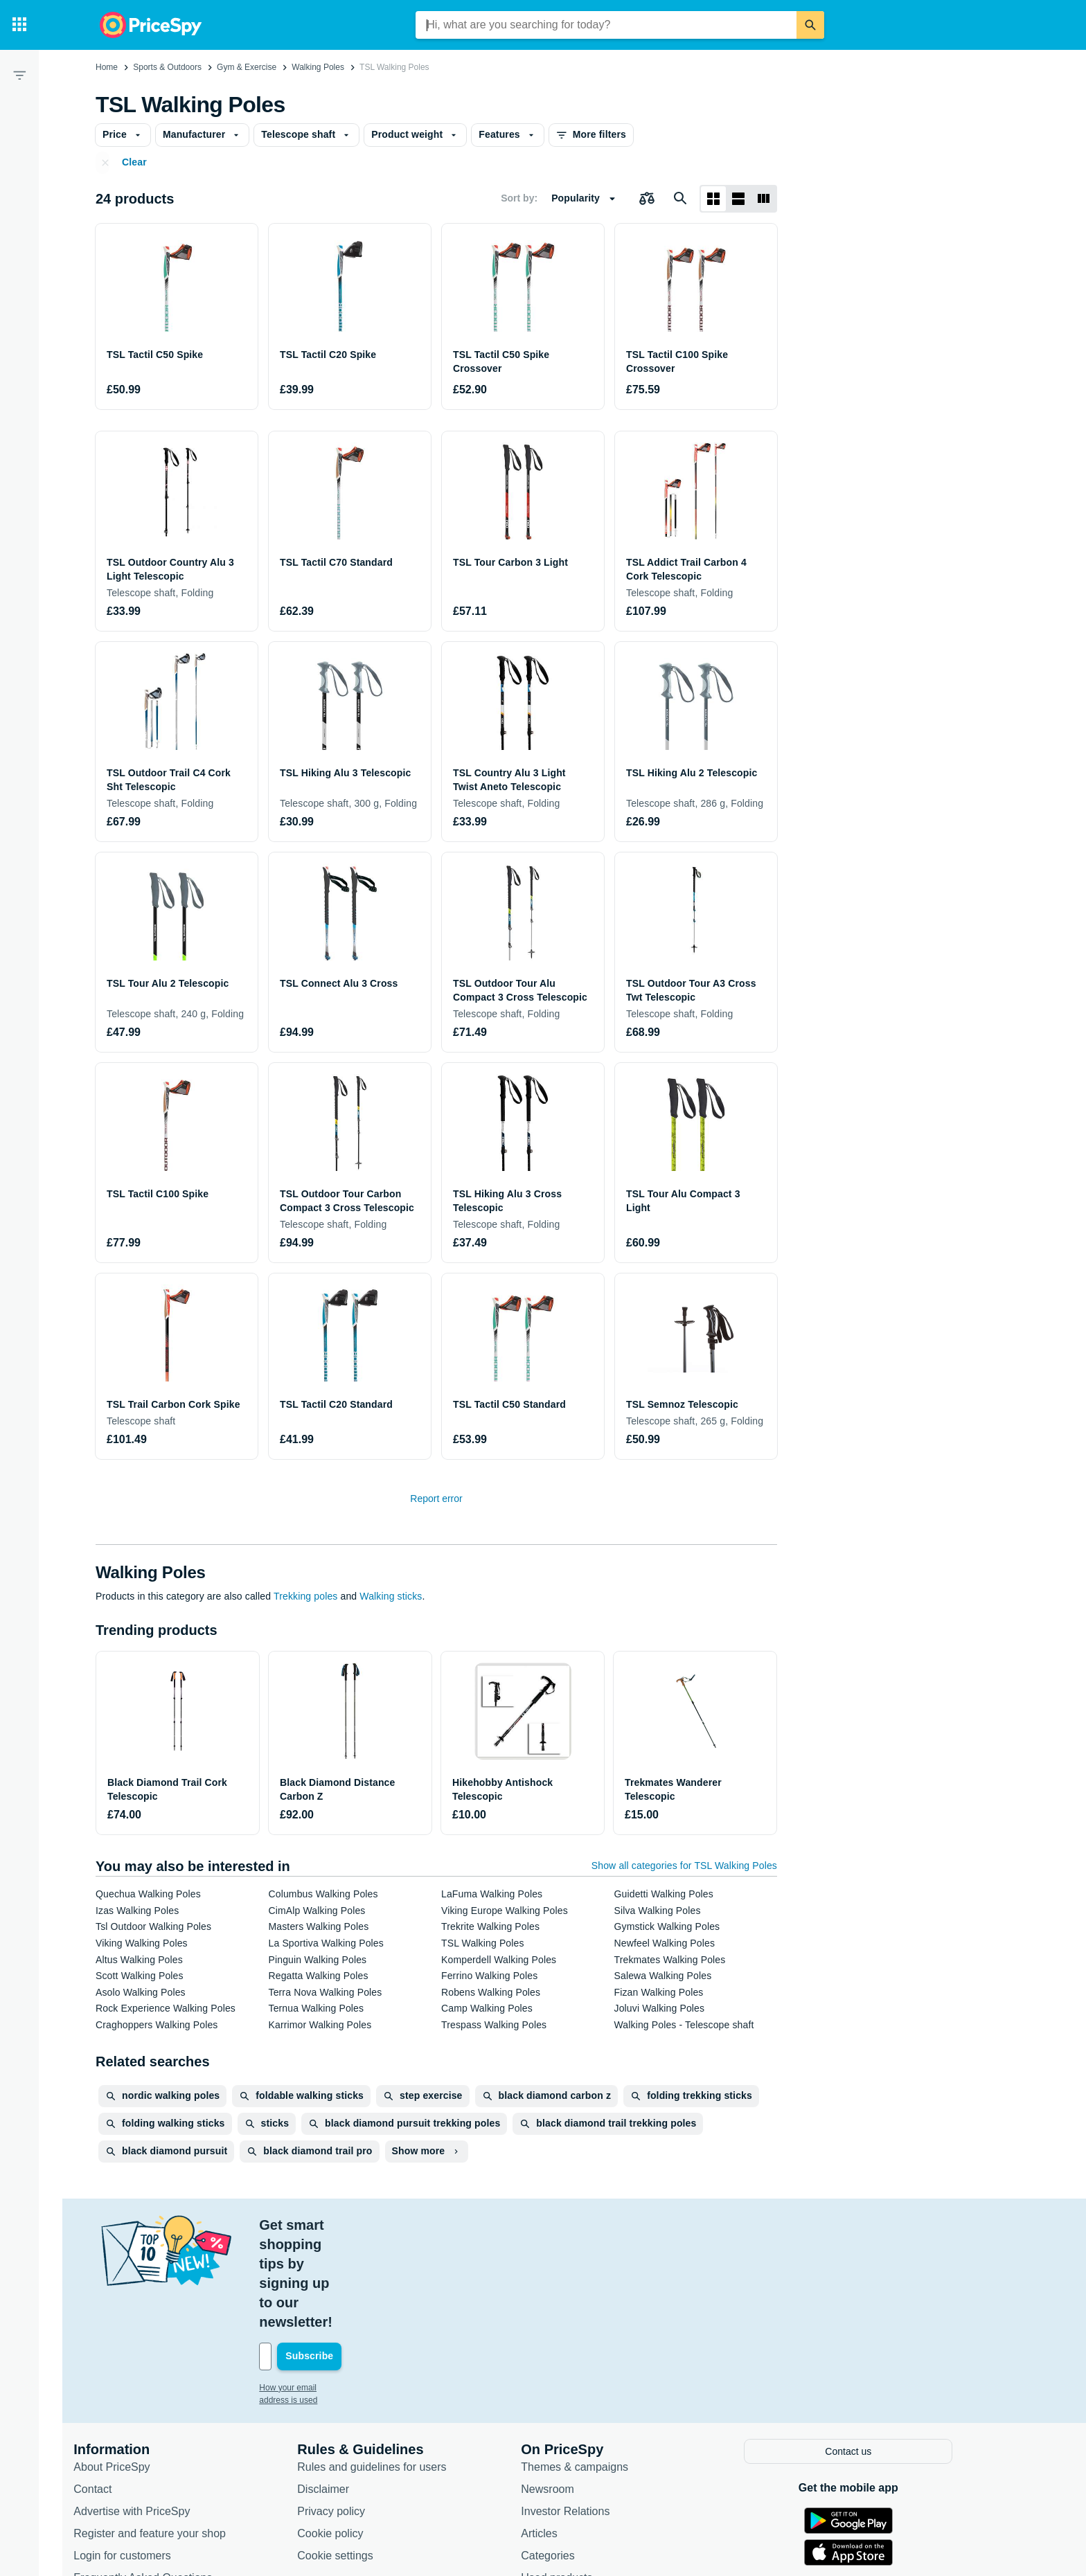  I want to click on [Search], so click(810, 25).